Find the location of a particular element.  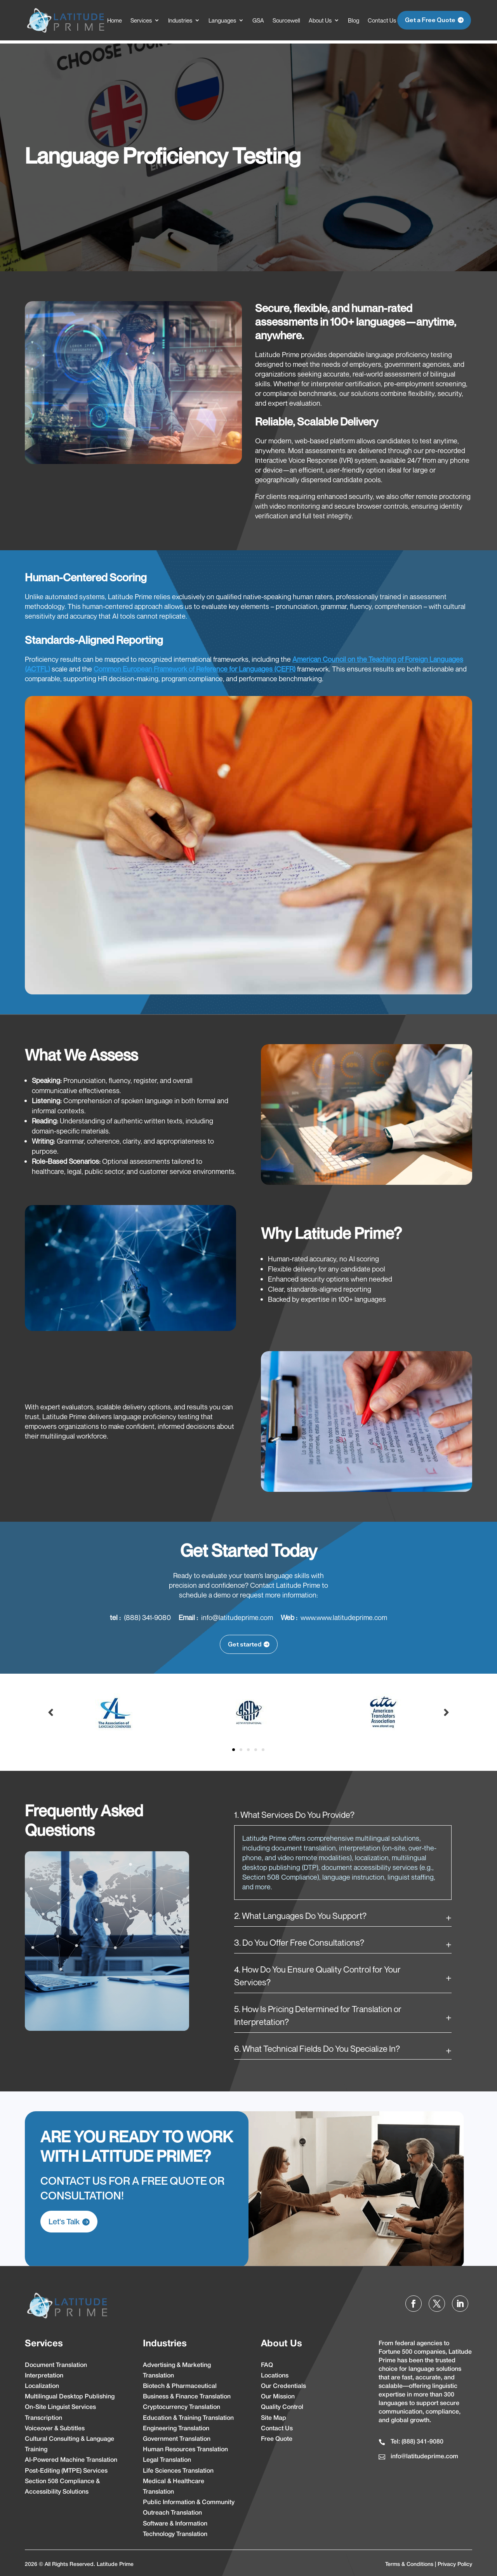

Services is located at coordinates (141, 20).